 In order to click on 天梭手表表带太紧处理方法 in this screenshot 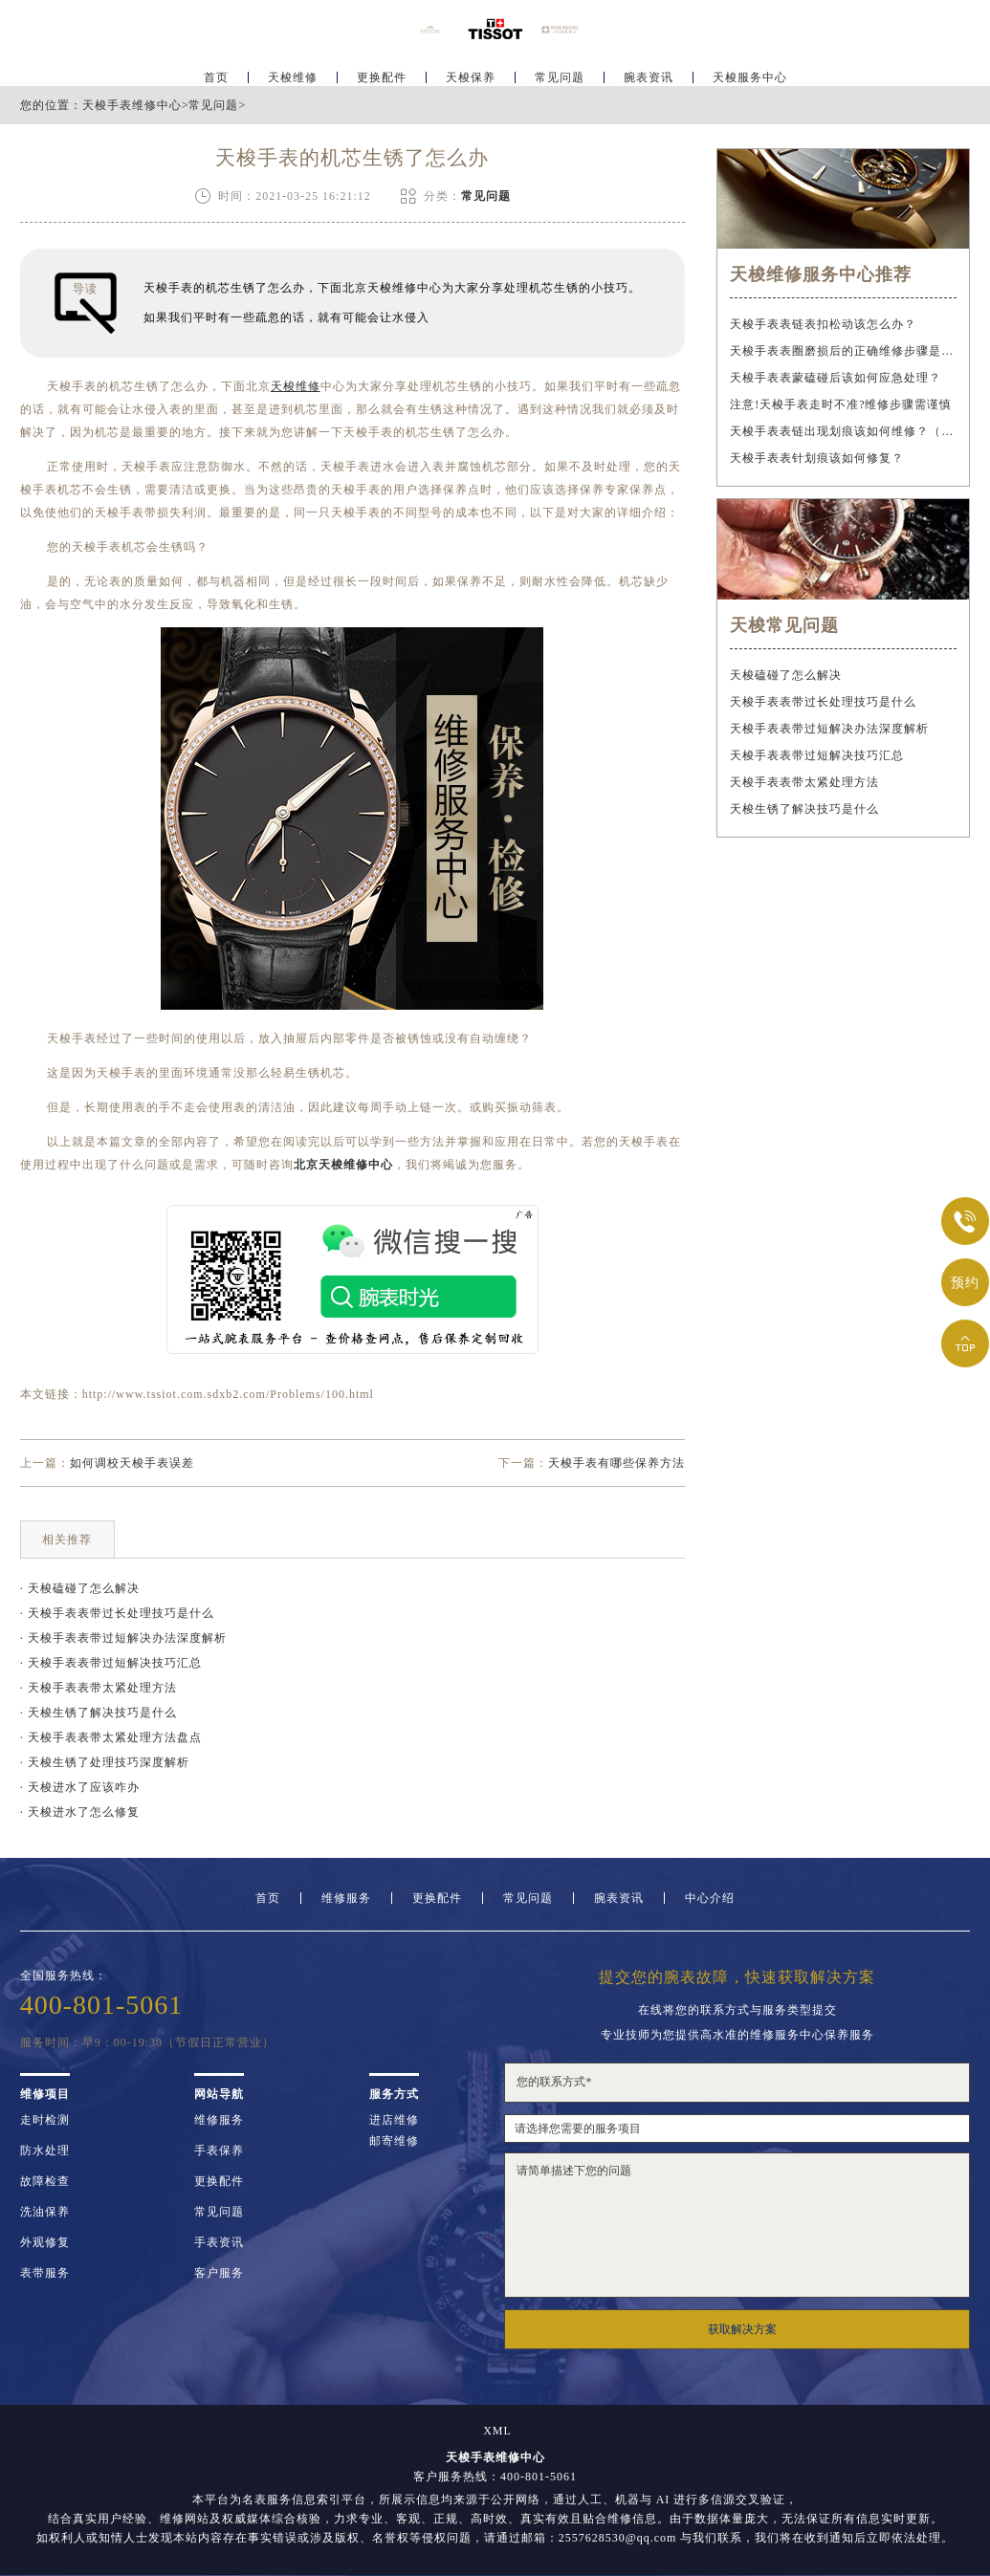, I will do `click(804, 782)`.